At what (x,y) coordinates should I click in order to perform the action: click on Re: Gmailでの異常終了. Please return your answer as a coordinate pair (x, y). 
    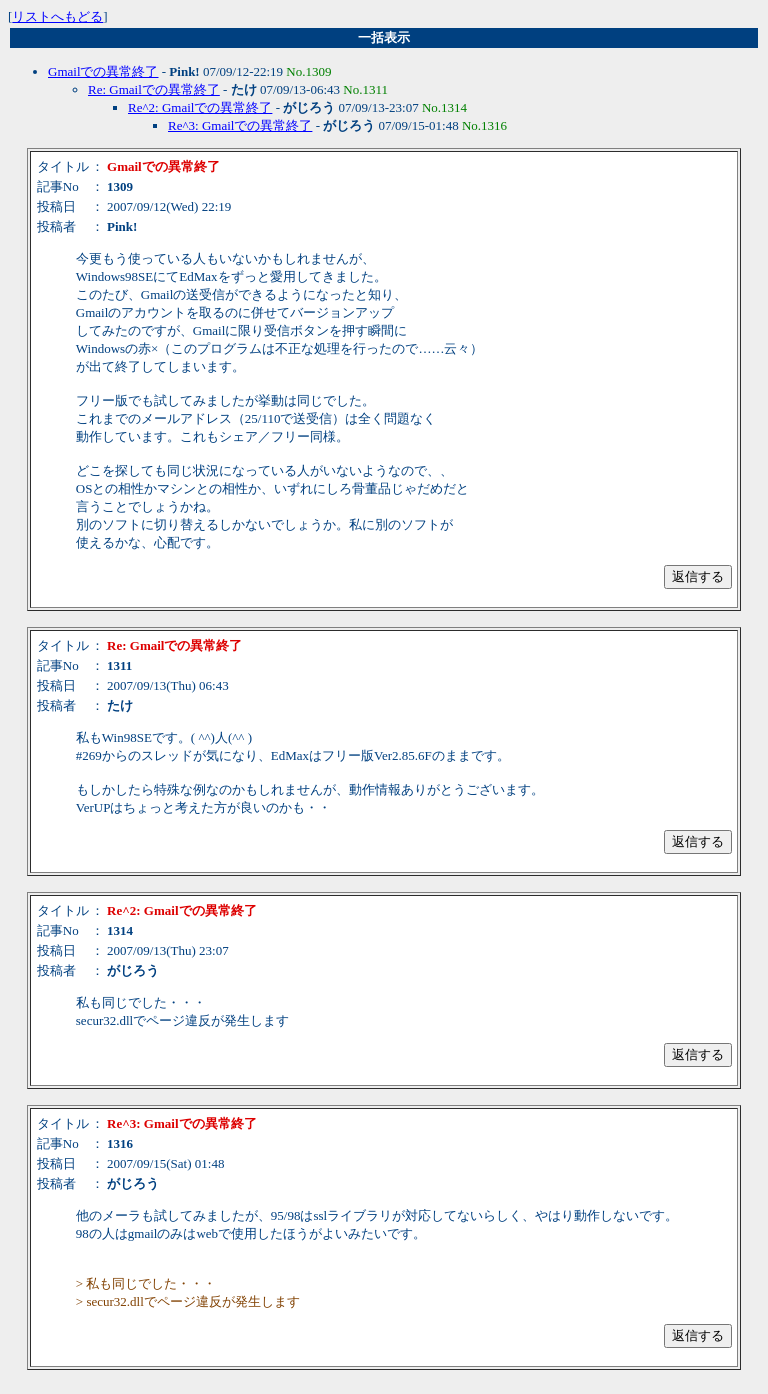
    Looking at the image, I should click on (154, 89).